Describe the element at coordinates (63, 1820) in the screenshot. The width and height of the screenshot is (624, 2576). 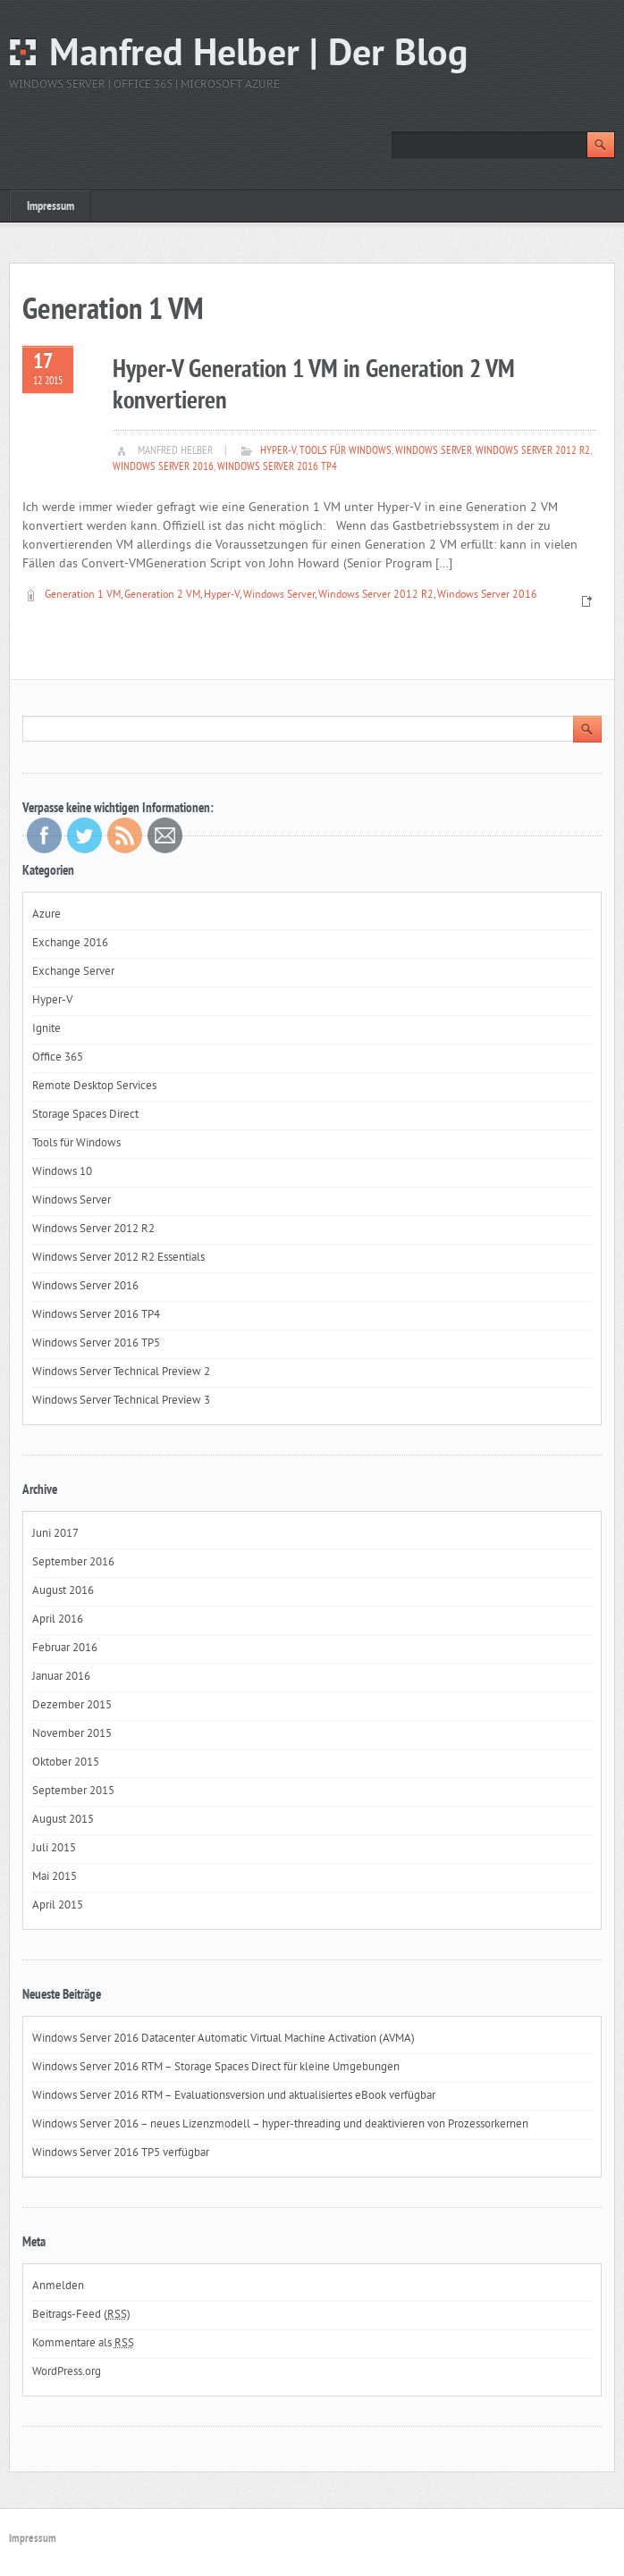
I see `August 2015` at that location.